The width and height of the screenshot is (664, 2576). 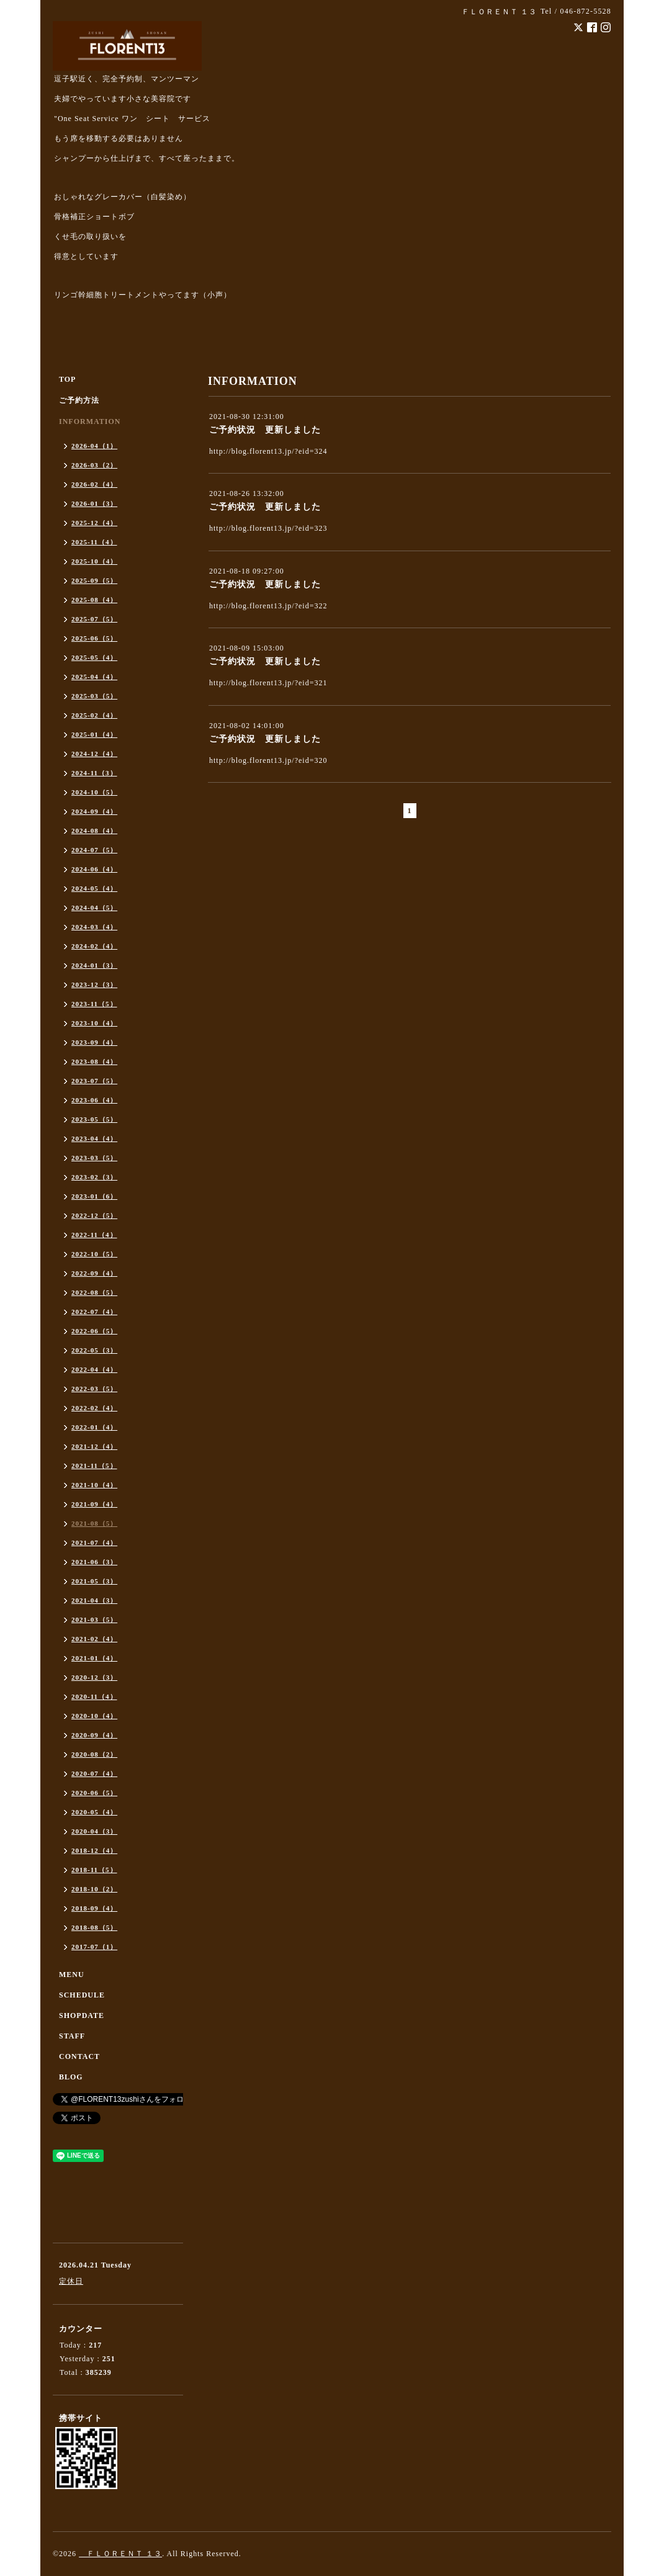 I want to click on STAFF, so click(x=72, y=2036).